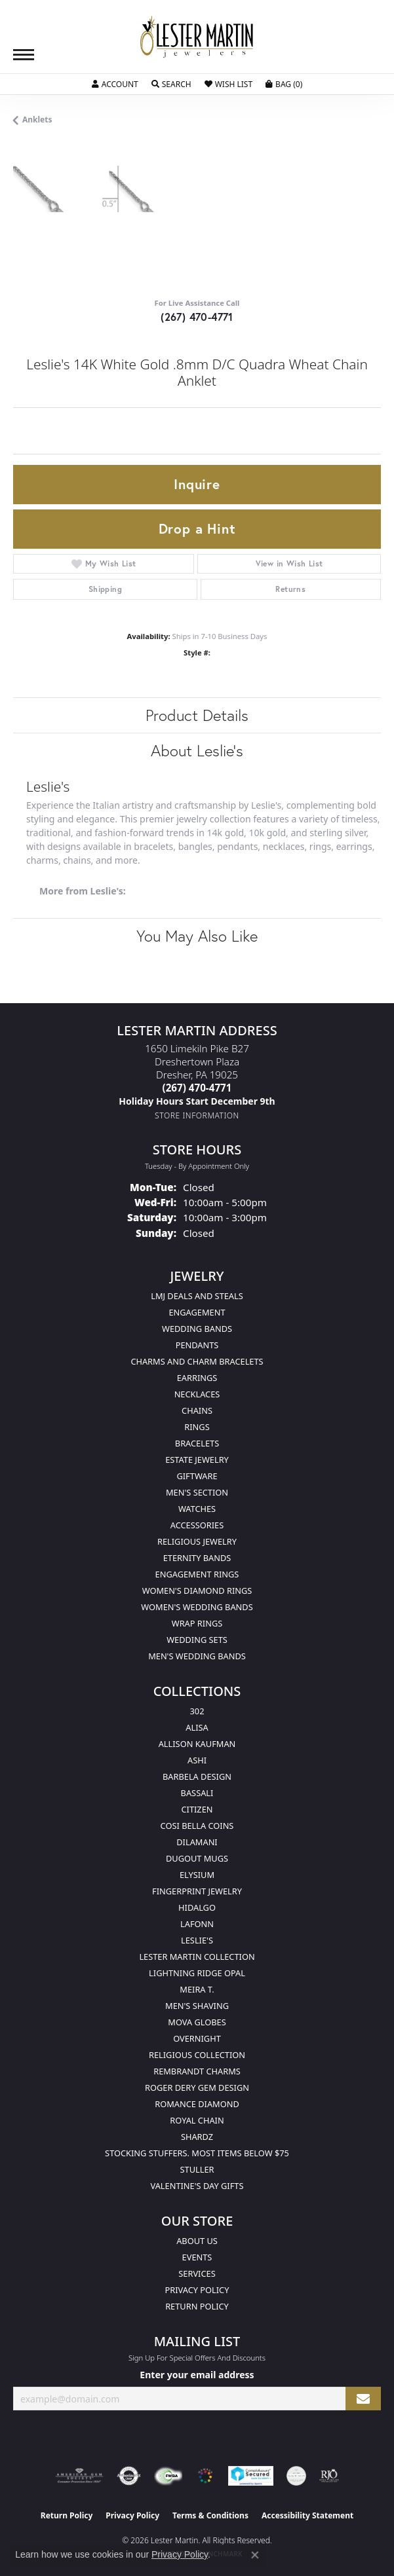 The height and width of the screenshot is (2576, 394). I want to click on 302 [menuitem], so click(197, 1711).